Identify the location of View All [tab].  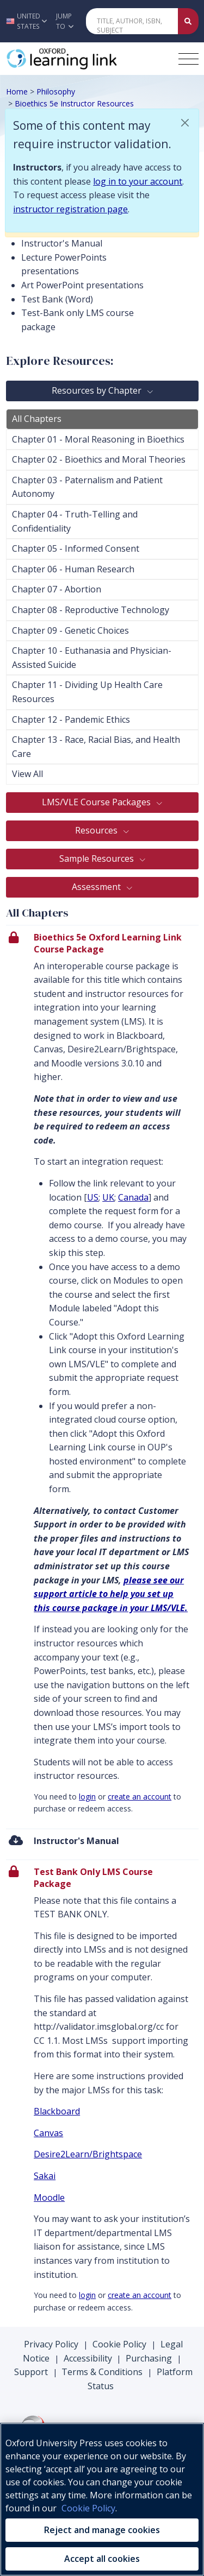
(27, 774).